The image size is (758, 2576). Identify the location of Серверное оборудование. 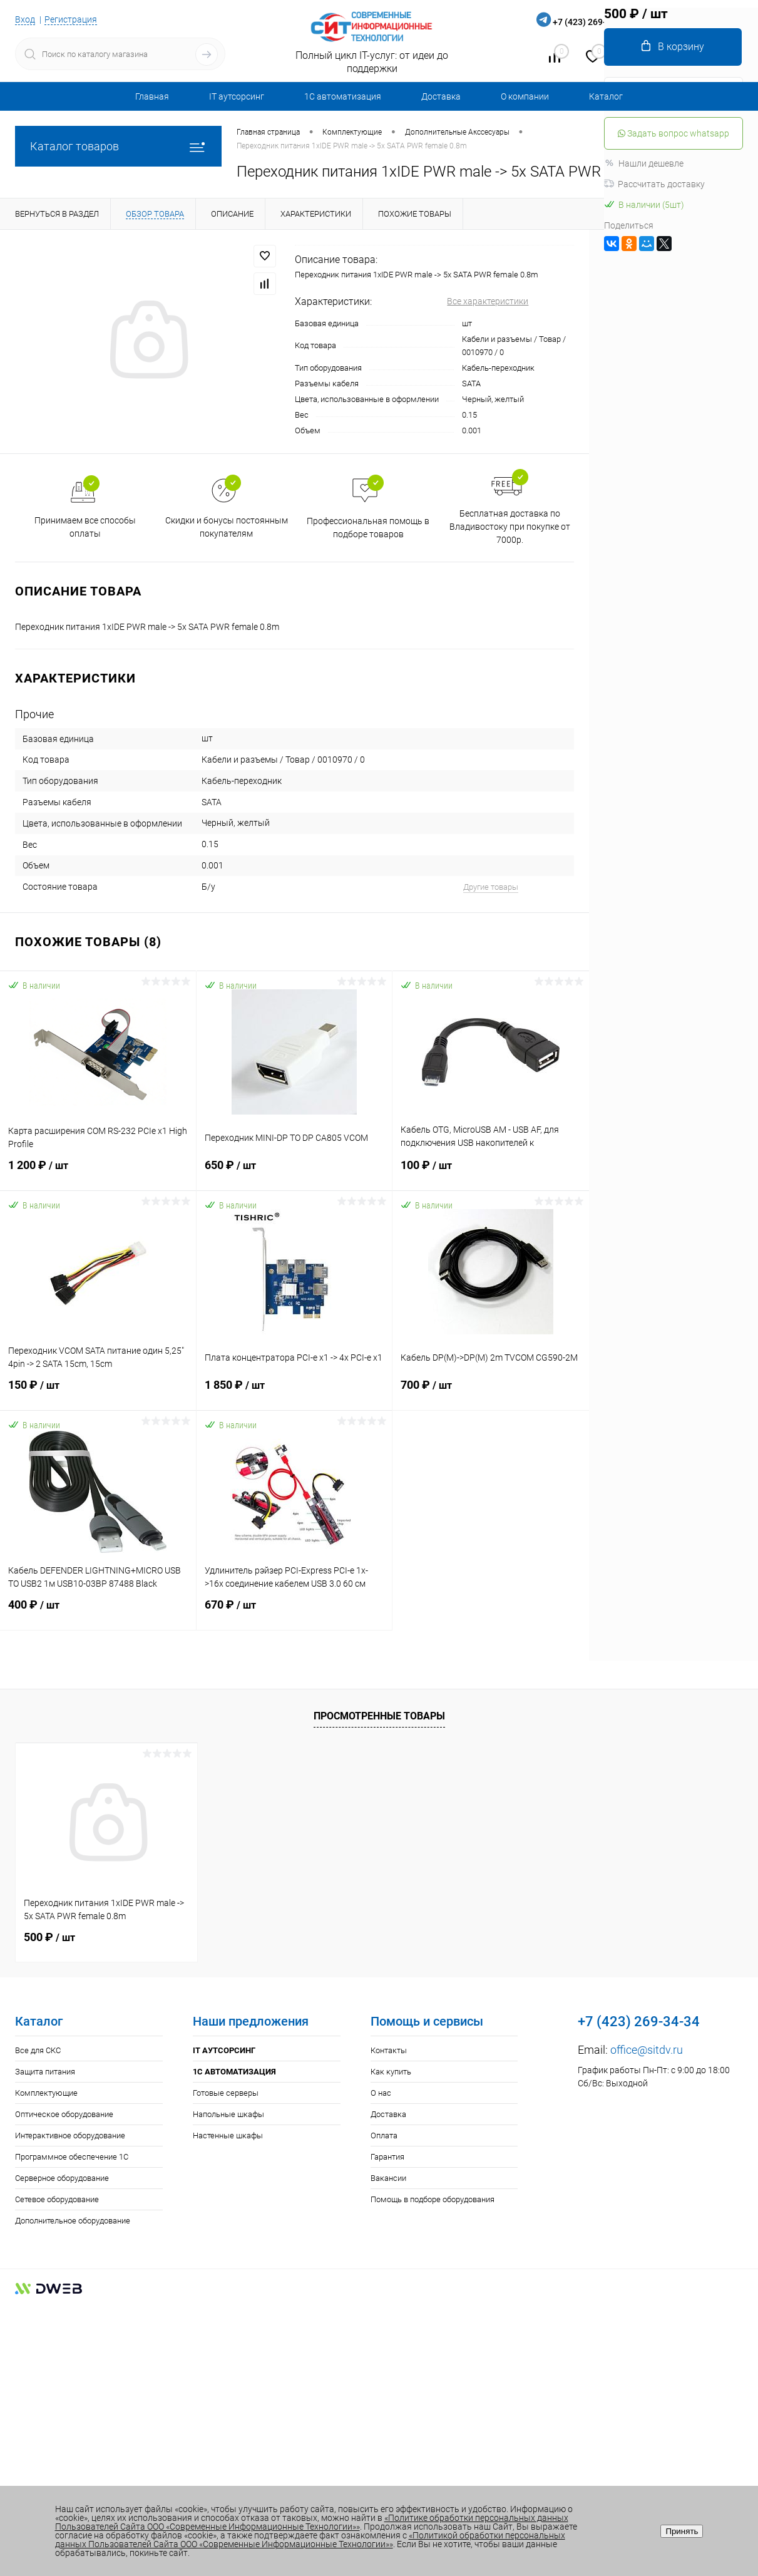
(62, 2178).